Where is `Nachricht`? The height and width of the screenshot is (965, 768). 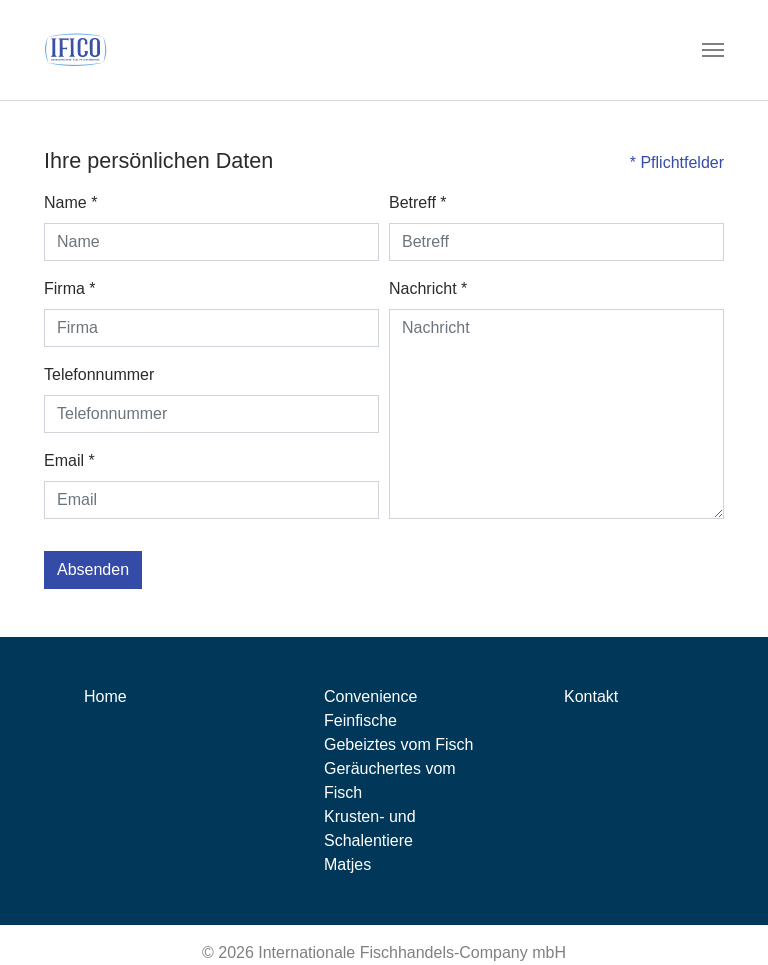 Nachricht is located at coordinates (428, 288).